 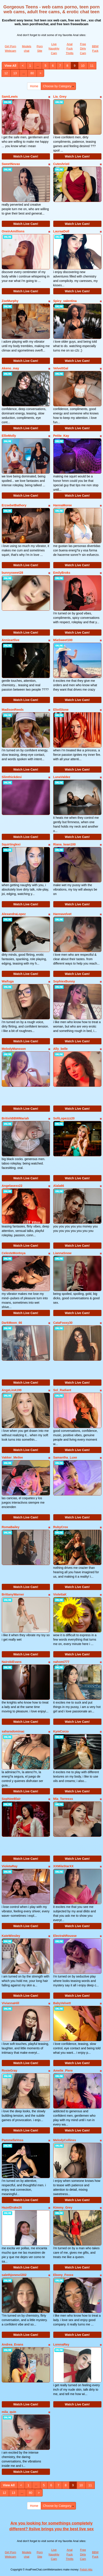 I want to click on Akeno_may, so click(x=10, y=368).